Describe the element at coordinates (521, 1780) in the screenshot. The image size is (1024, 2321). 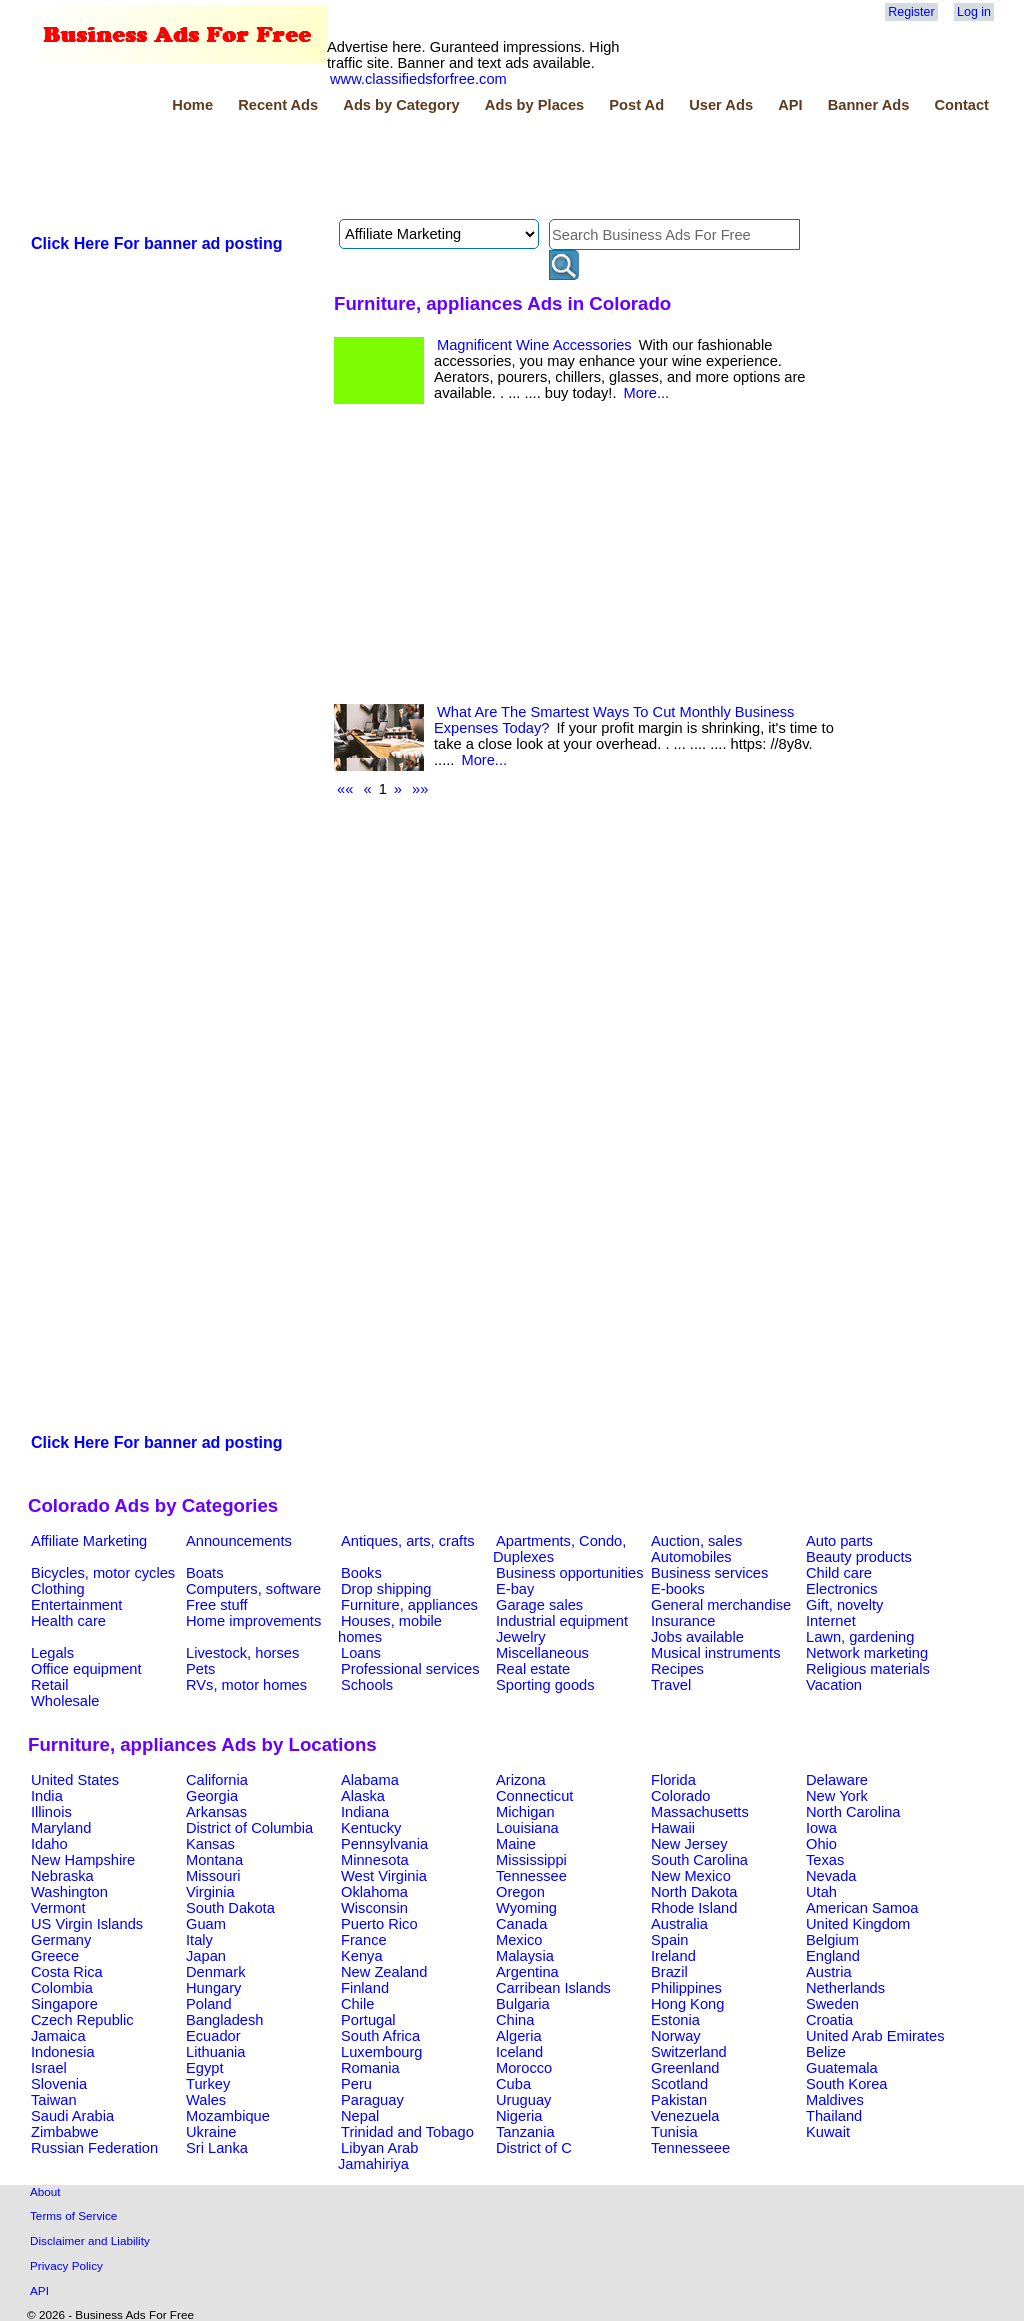
I see `Arizona` at that location.